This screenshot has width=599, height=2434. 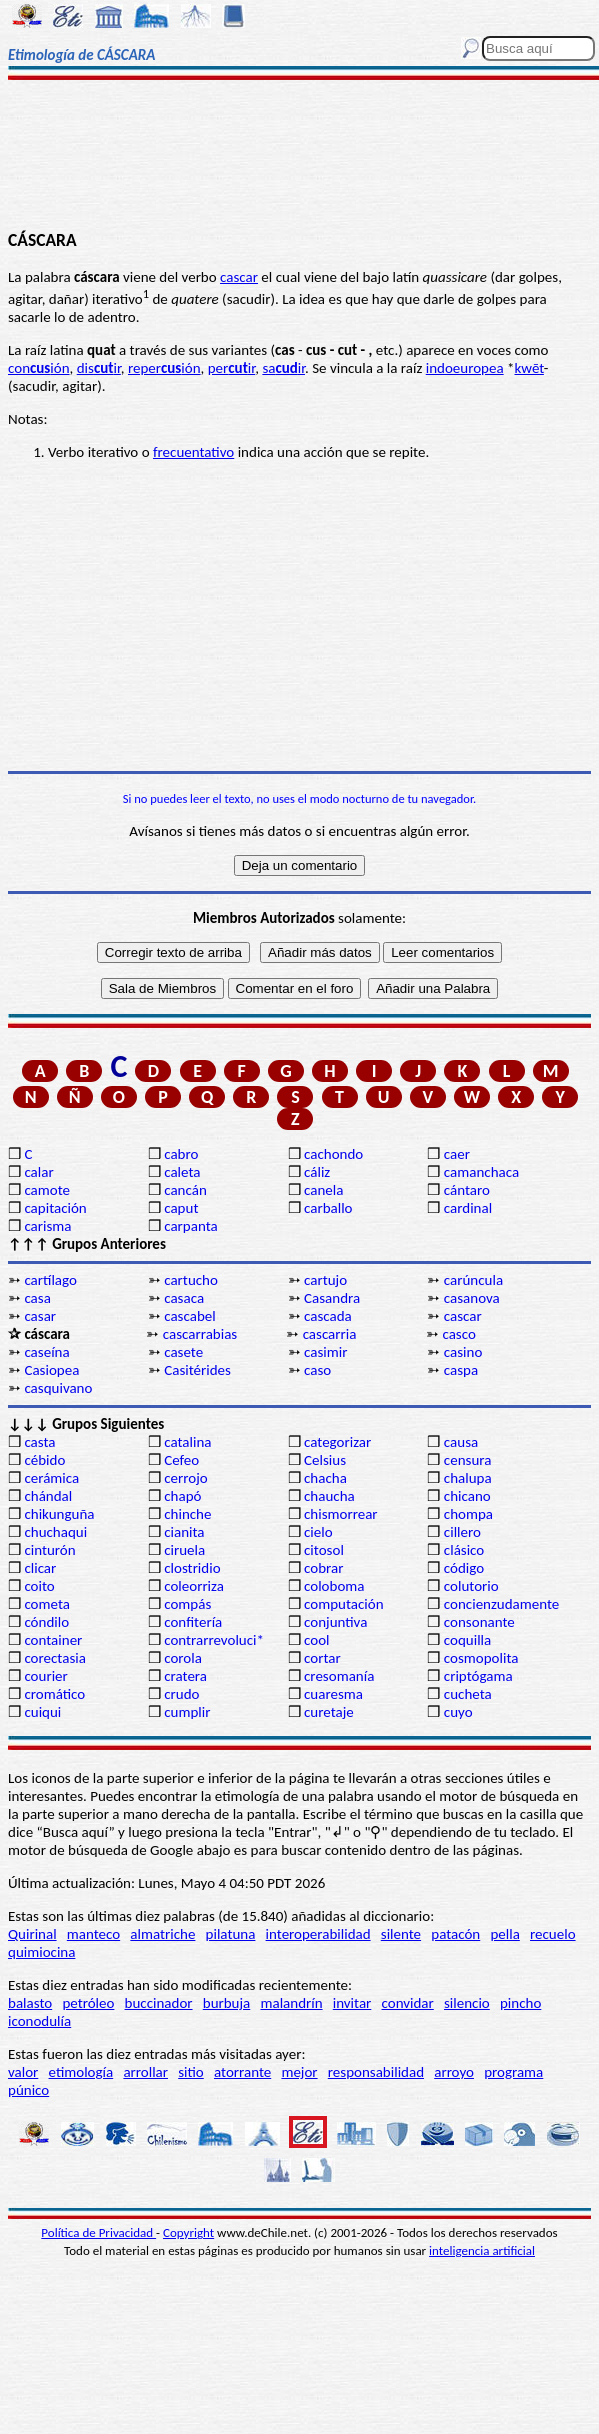 I want to click on coleorriza, so click(x=194, y=1586).